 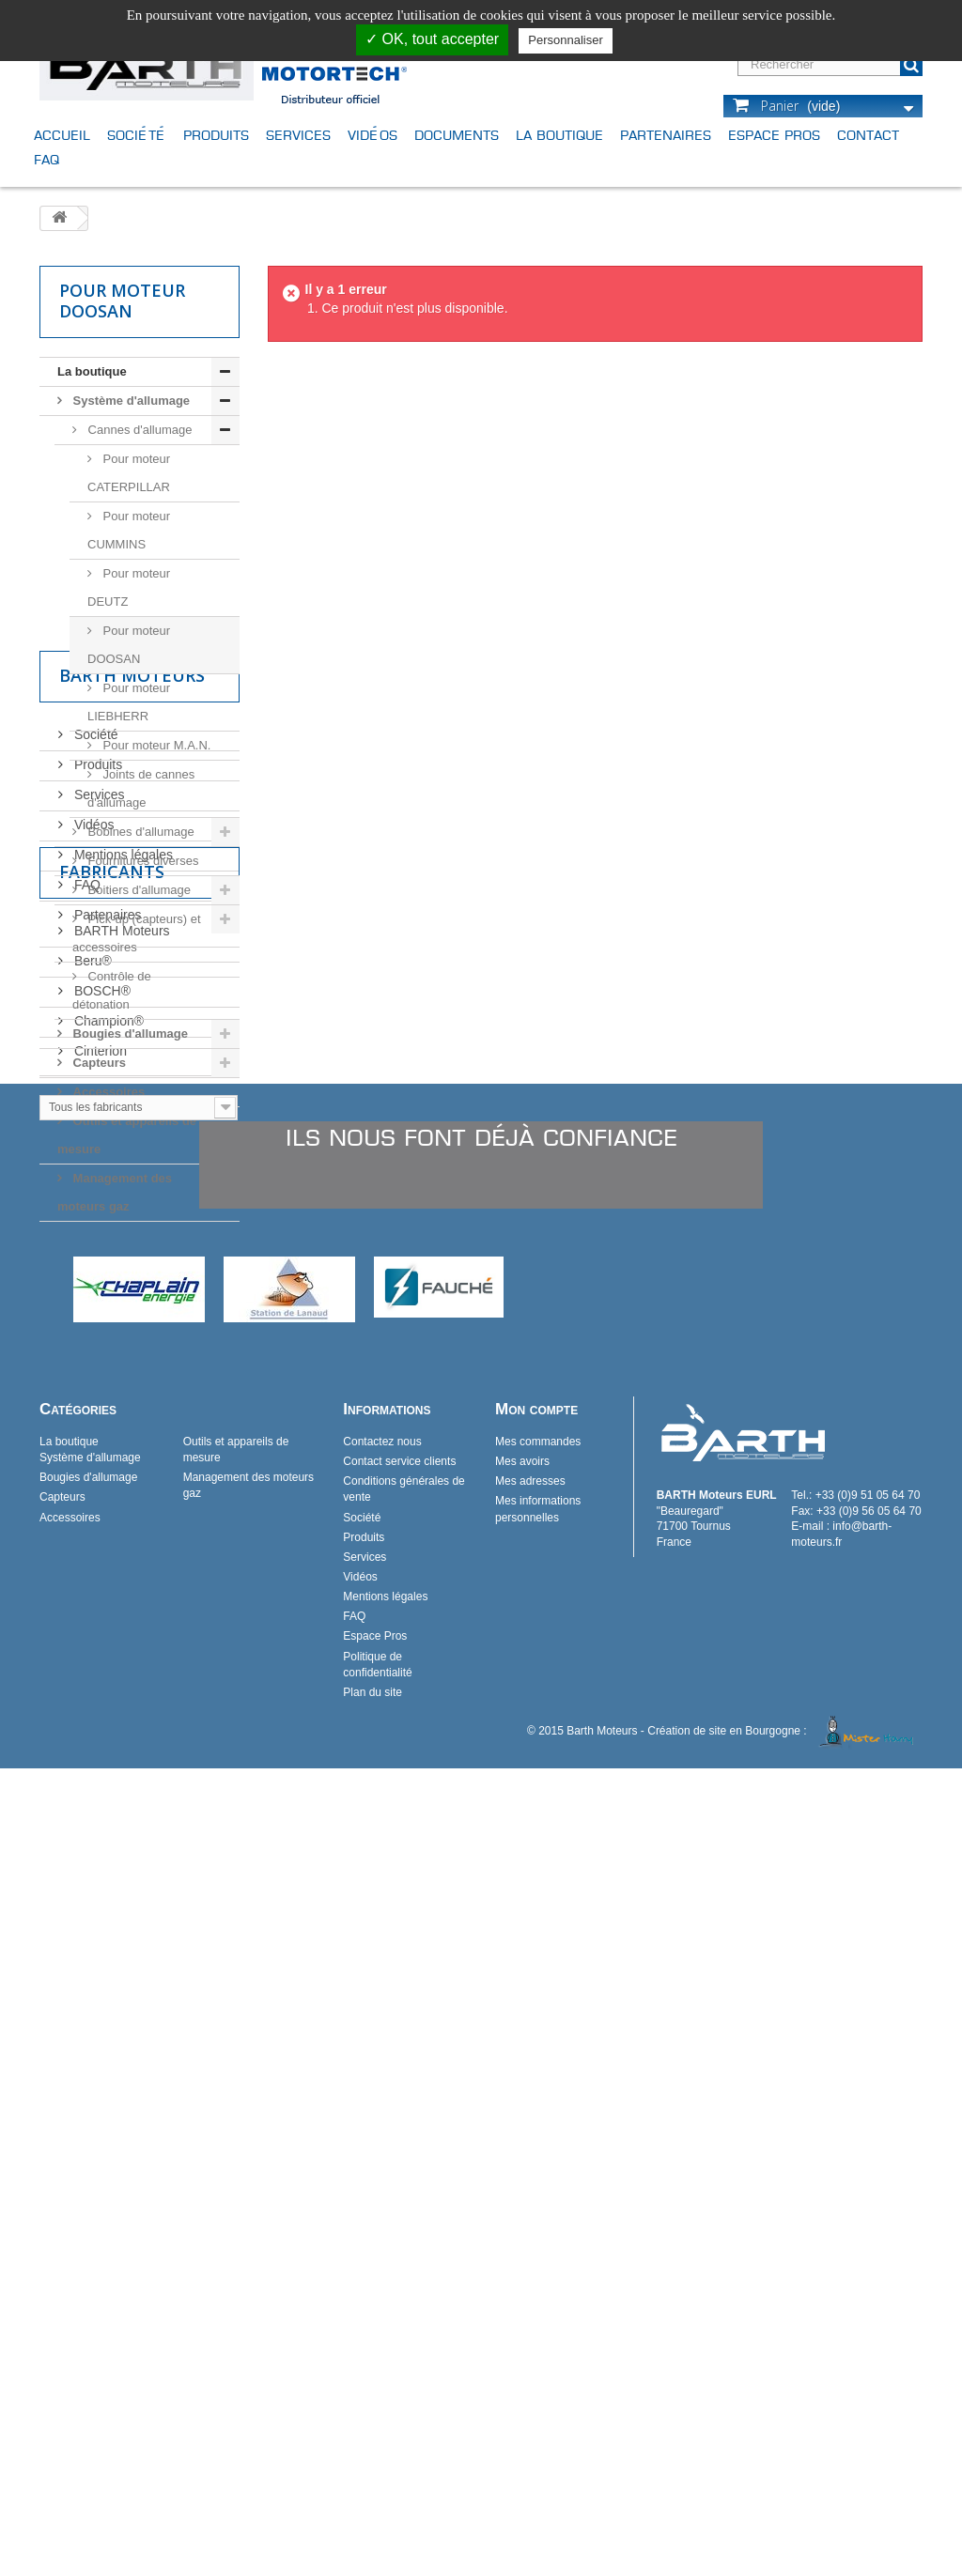 I want to click on Boitiers d'allumage, so click(x=138, y=890).